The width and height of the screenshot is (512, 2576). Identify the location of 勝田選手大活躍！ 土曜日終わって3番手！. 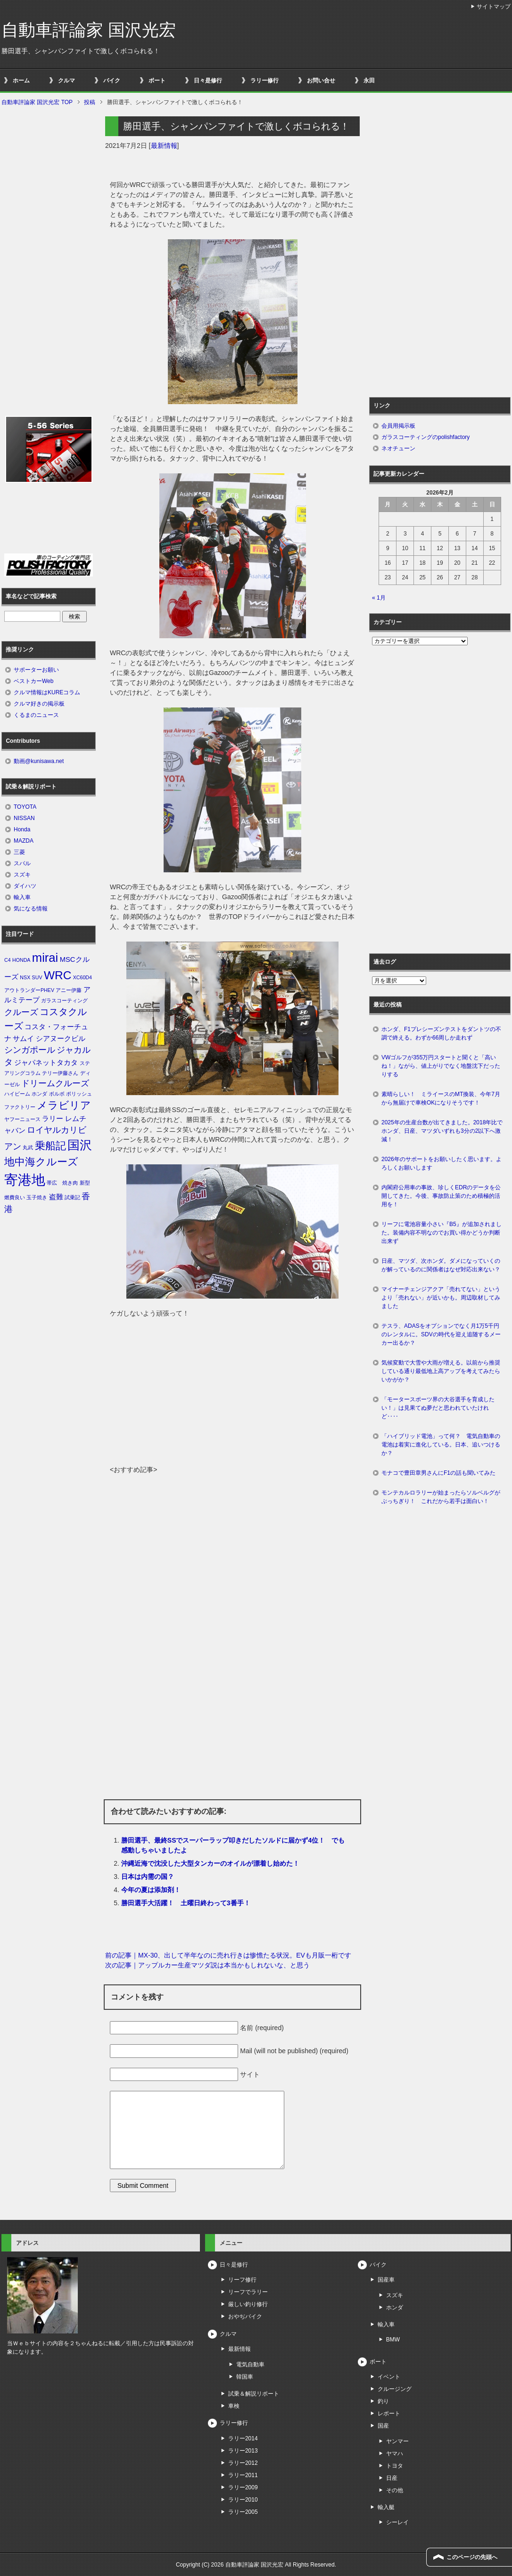
(185, 1903).